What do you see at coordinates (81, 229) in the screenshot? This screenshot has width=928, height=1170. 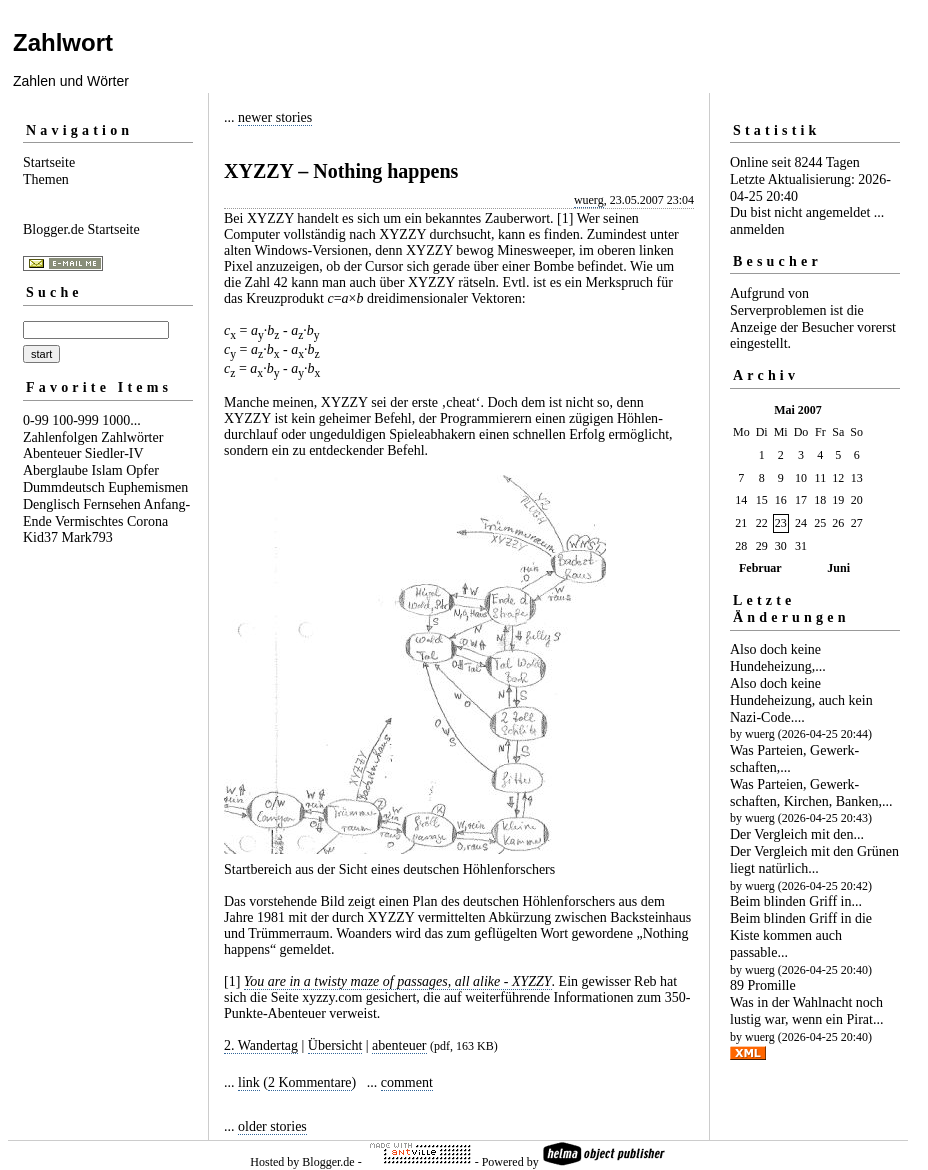 I see `Blogger.de Startseite` at bounding box center [81, 229].